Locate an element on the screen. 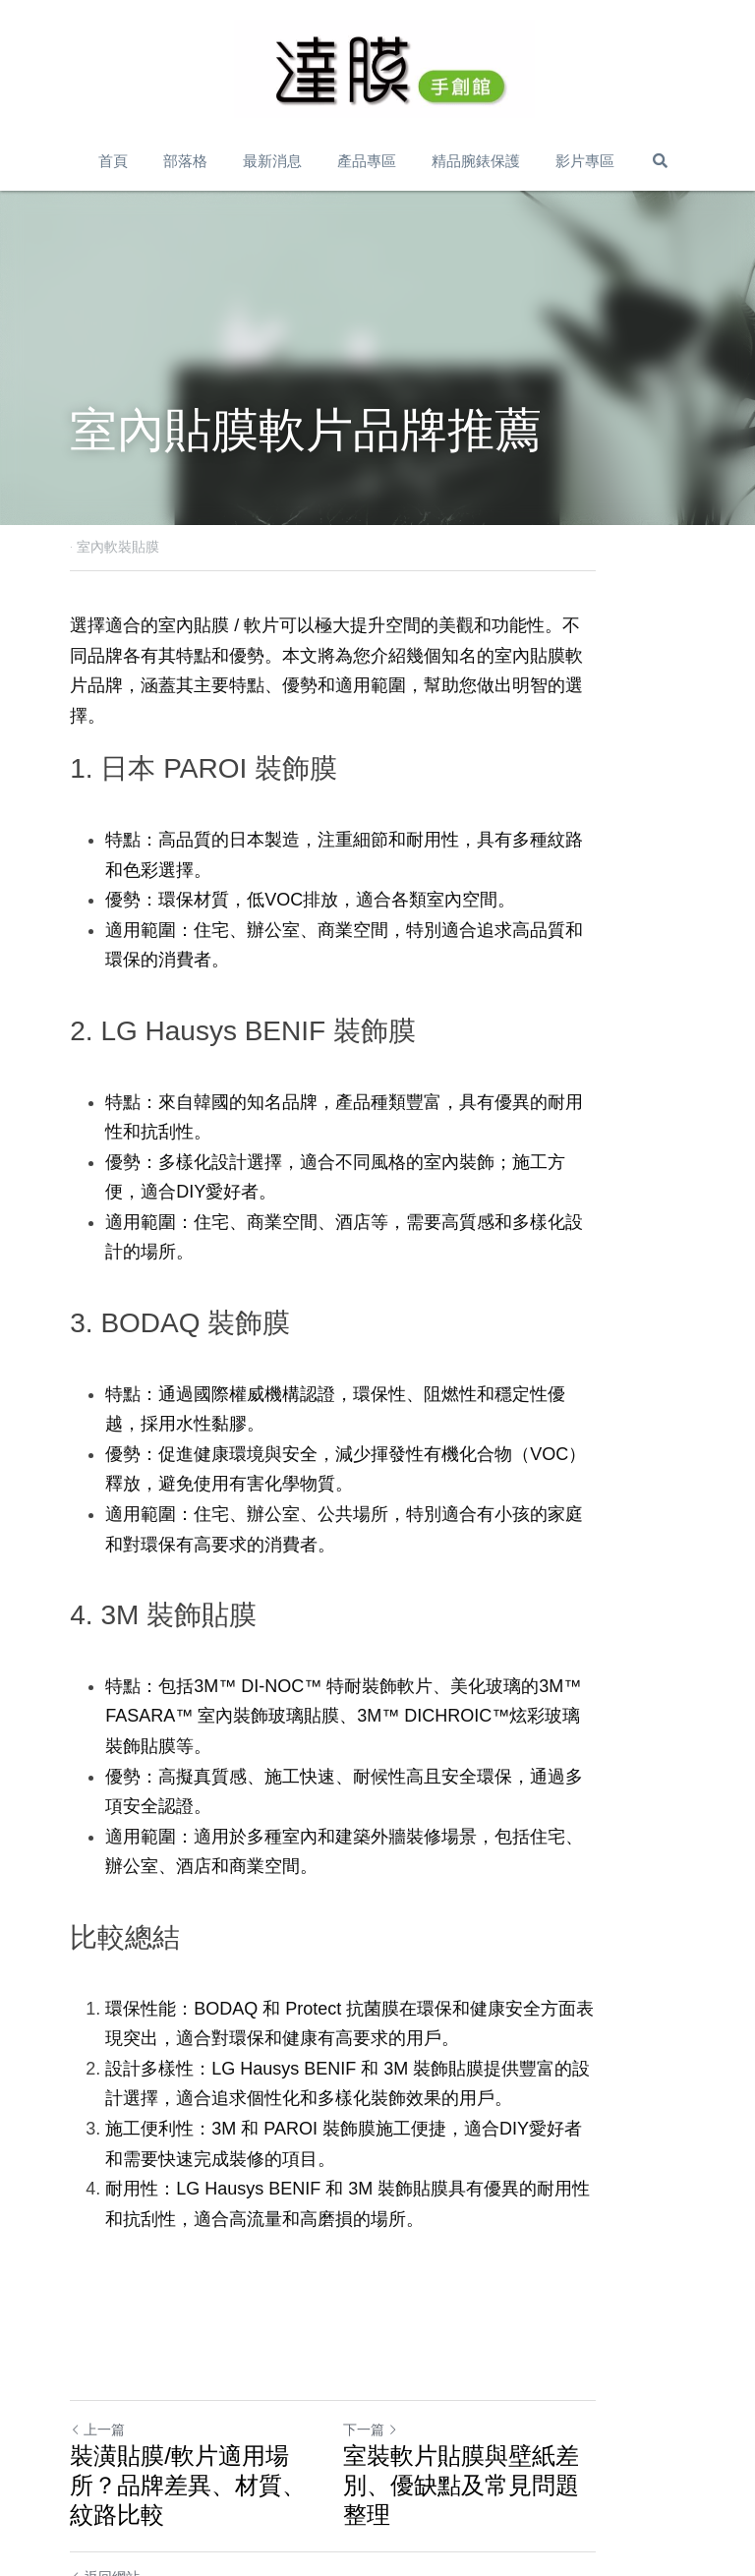 This screenshot has width=755, height=2576. [image link] is located at coordinates (384, 69).